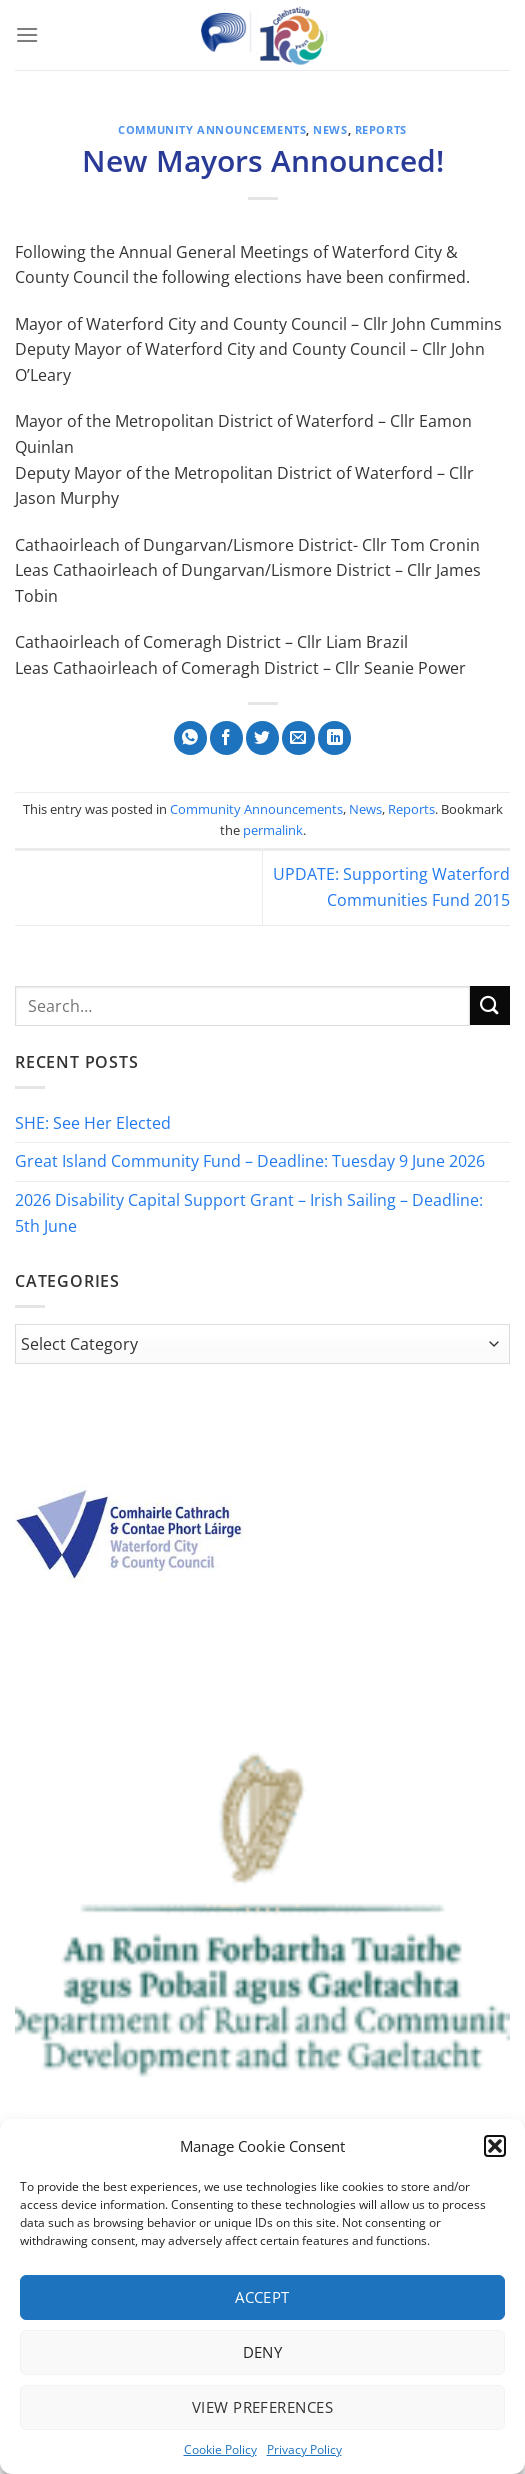  What do you see at coordinates (262, 2407) in the screenshot?
I see `View preferences` at bounding box center [262, 2407].